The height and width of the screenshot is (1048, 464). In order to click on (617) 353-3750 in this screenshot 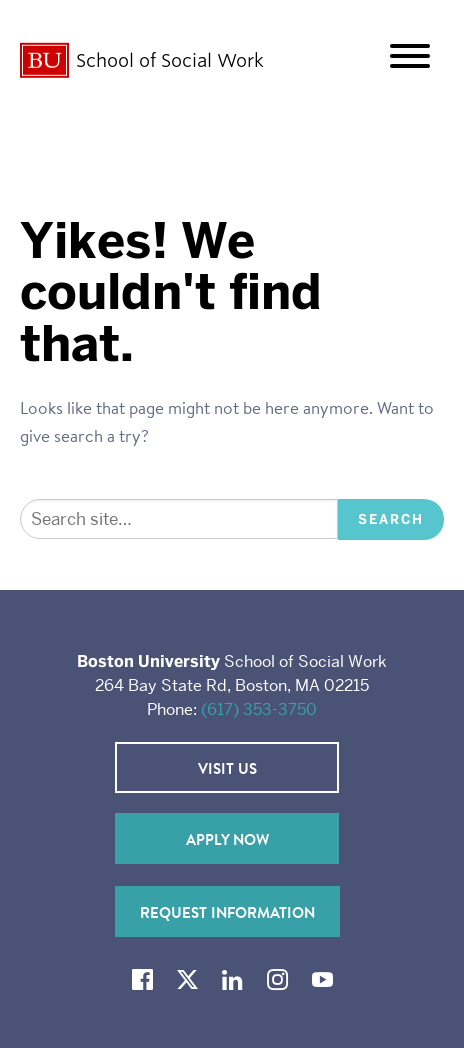, I will do `click(259, 709)`.